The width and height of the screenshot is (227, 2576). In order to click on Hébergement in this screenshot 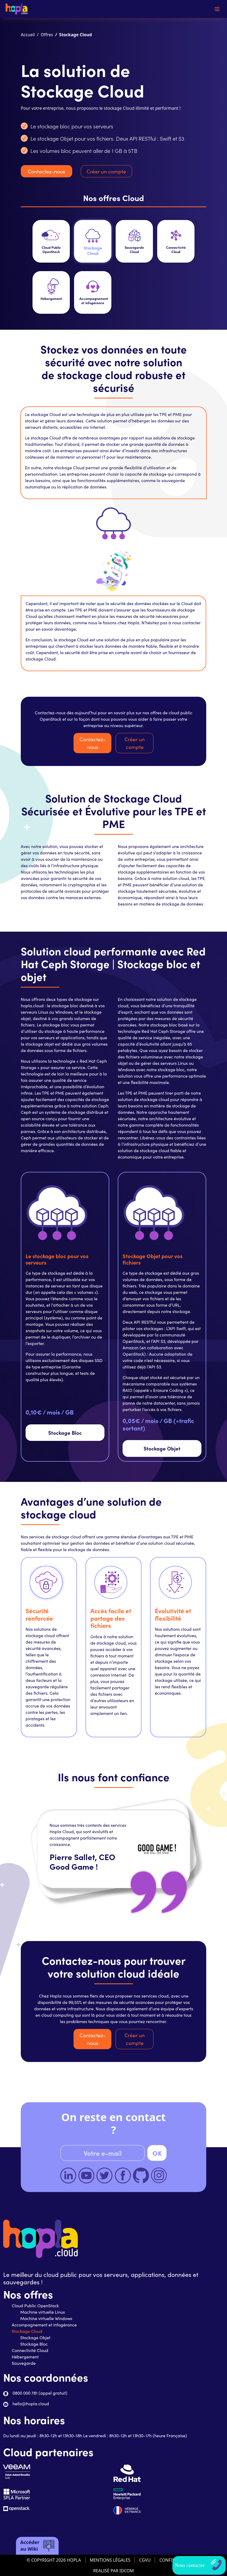, I will do `click(25, 2356)`.